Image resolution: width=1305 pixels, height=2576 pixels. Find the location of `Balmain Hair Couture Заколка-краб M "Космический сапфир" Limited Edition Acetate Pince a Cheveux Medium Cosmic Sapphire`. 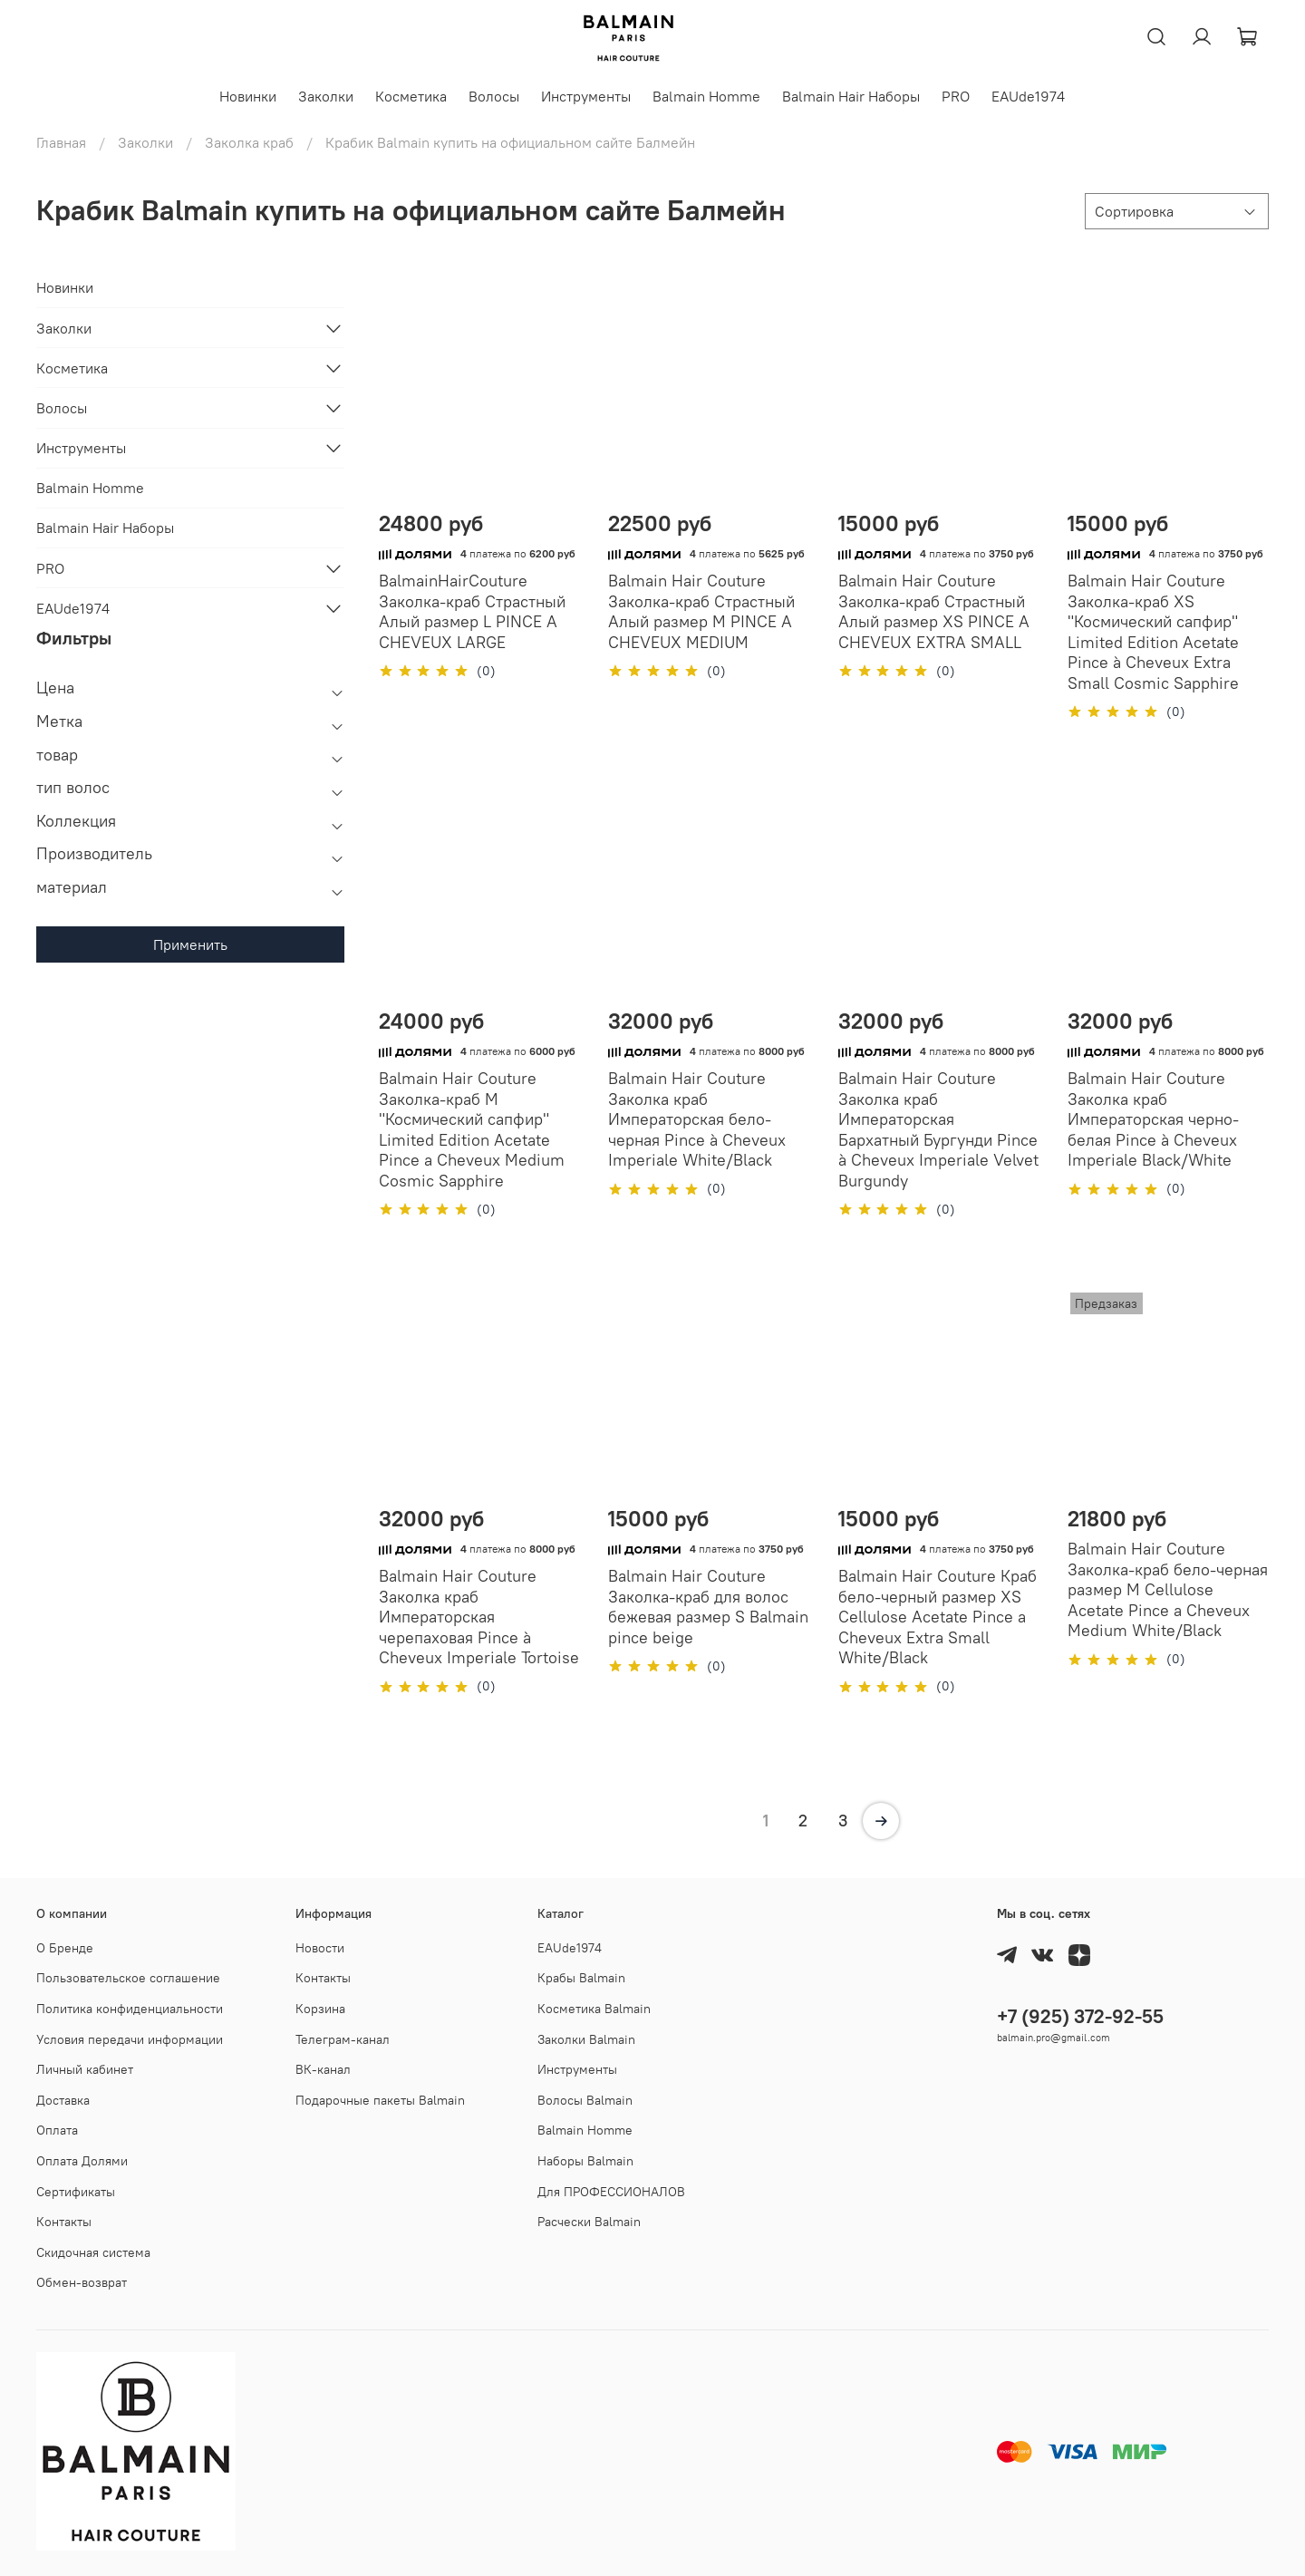

Balmain Hair Couture Заколка-краб M "Космический сапфир" Limited Edition Acetate Pince a Cheveux Medium Cosmic Sapphire is located at coordinates (472, 1129).